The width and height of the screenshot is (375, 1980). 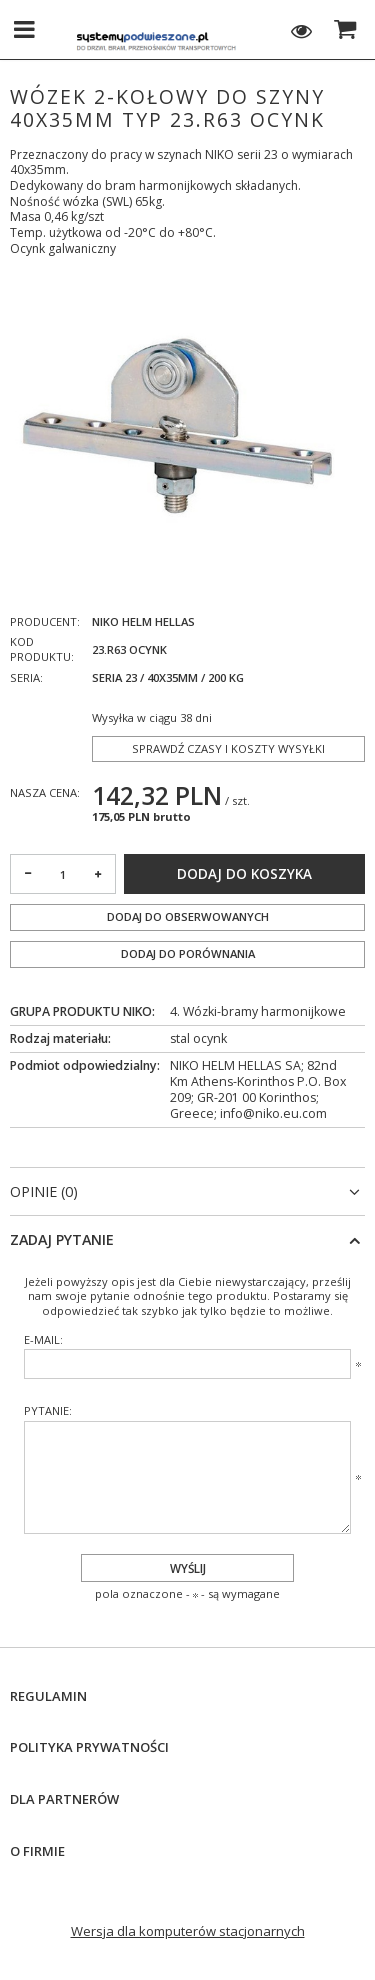 I want to click on Polityka prywatności, so click(x=89, y=1747).